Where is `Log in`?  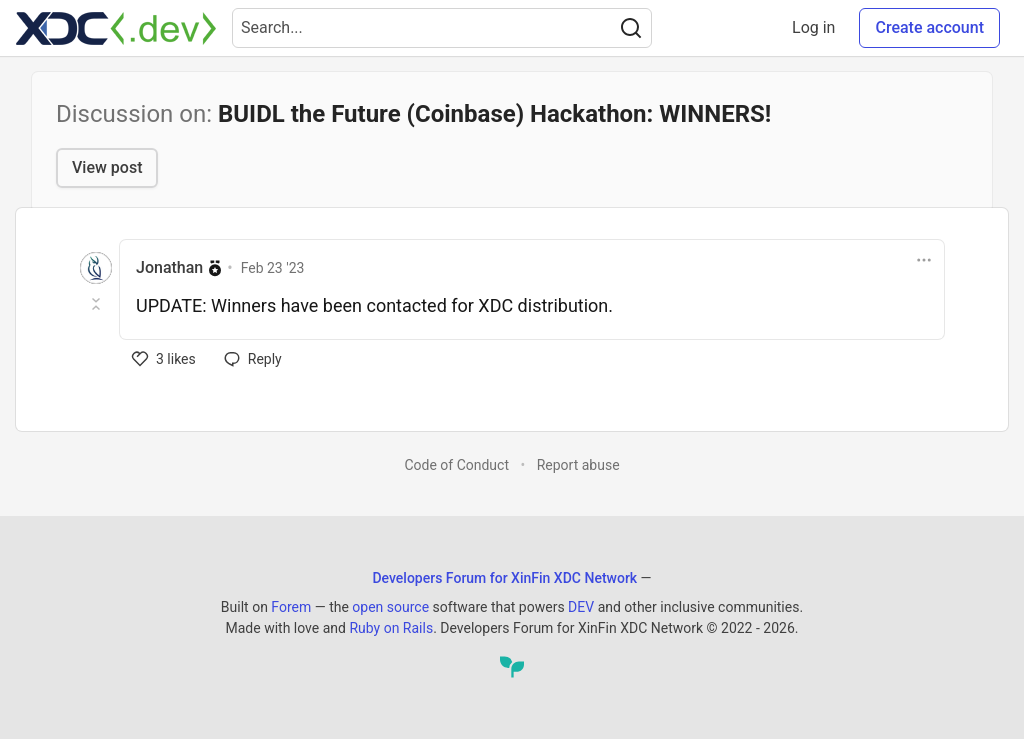
Log in is located at coordinates (813, 27).